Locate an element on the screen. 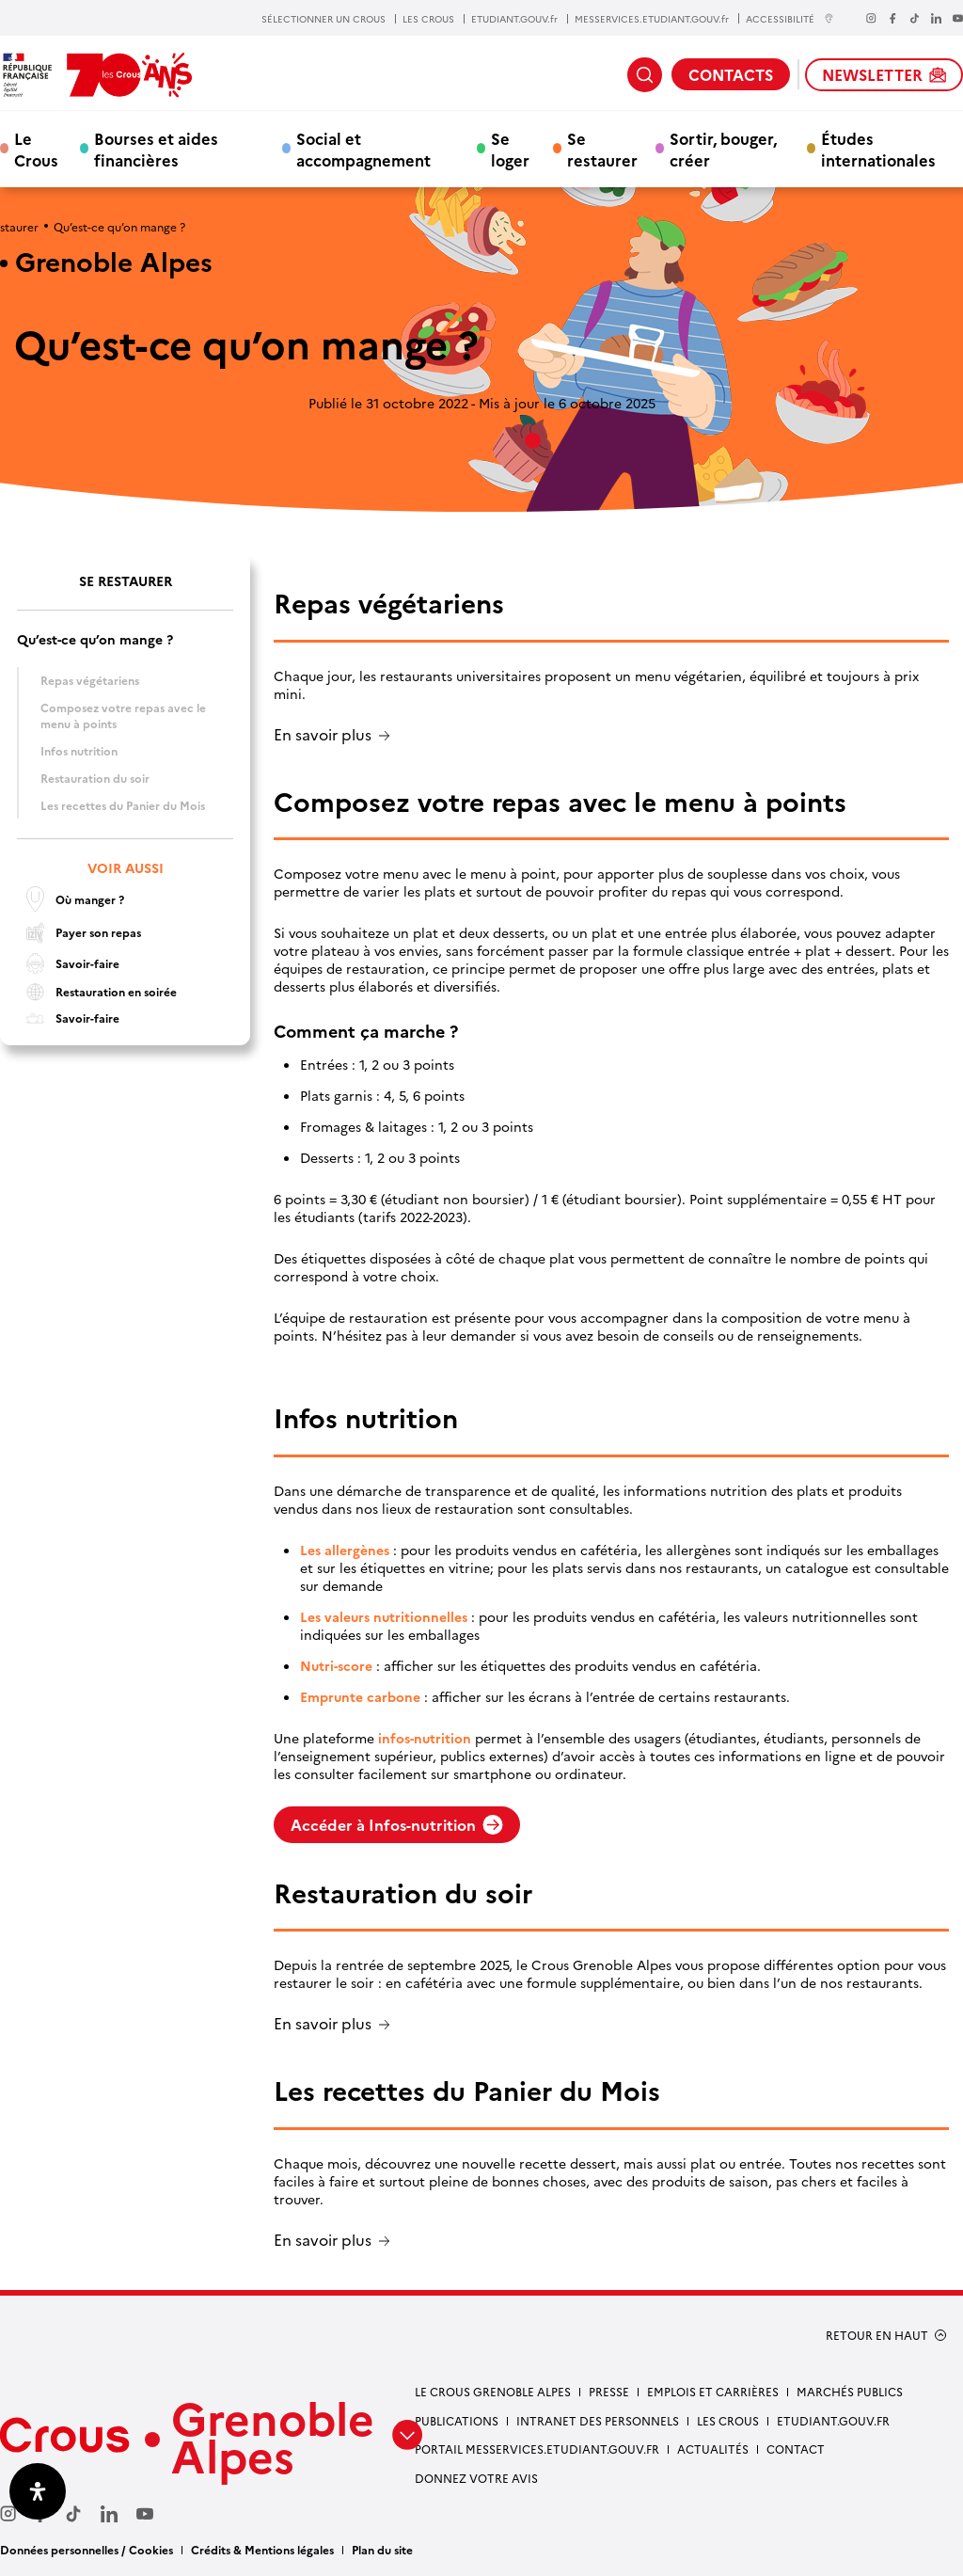 This screenshot has width=963, height=2576. Contact is located at coordinates (795, 2449).